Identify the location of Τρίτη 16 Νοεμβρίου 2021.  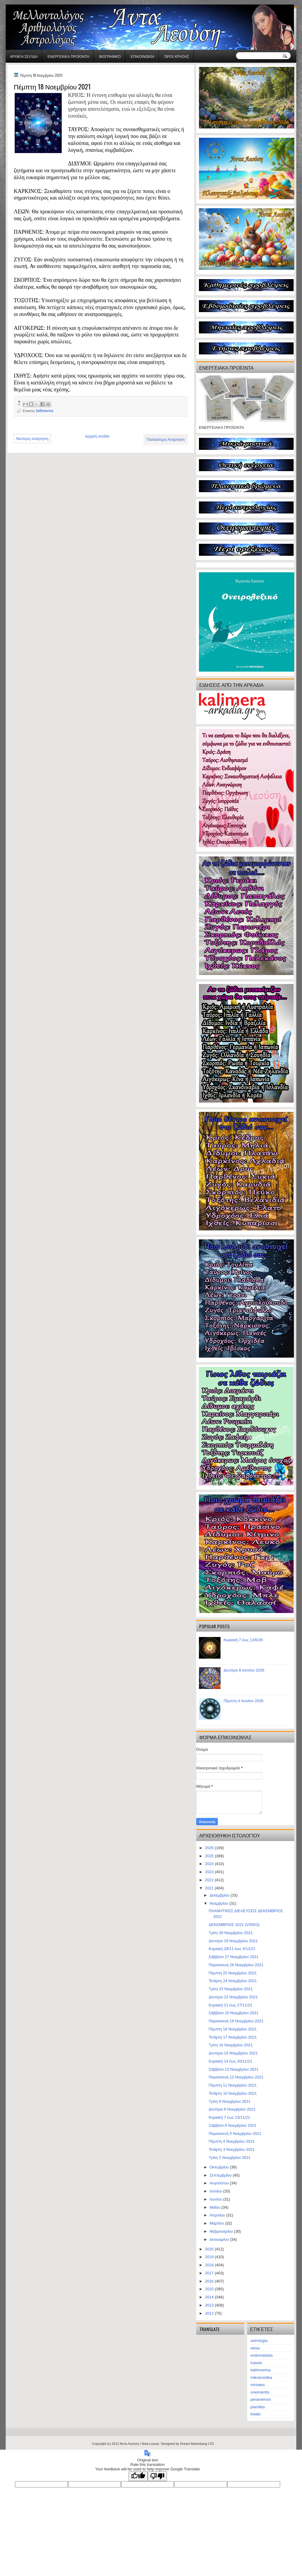
(231, 2045).